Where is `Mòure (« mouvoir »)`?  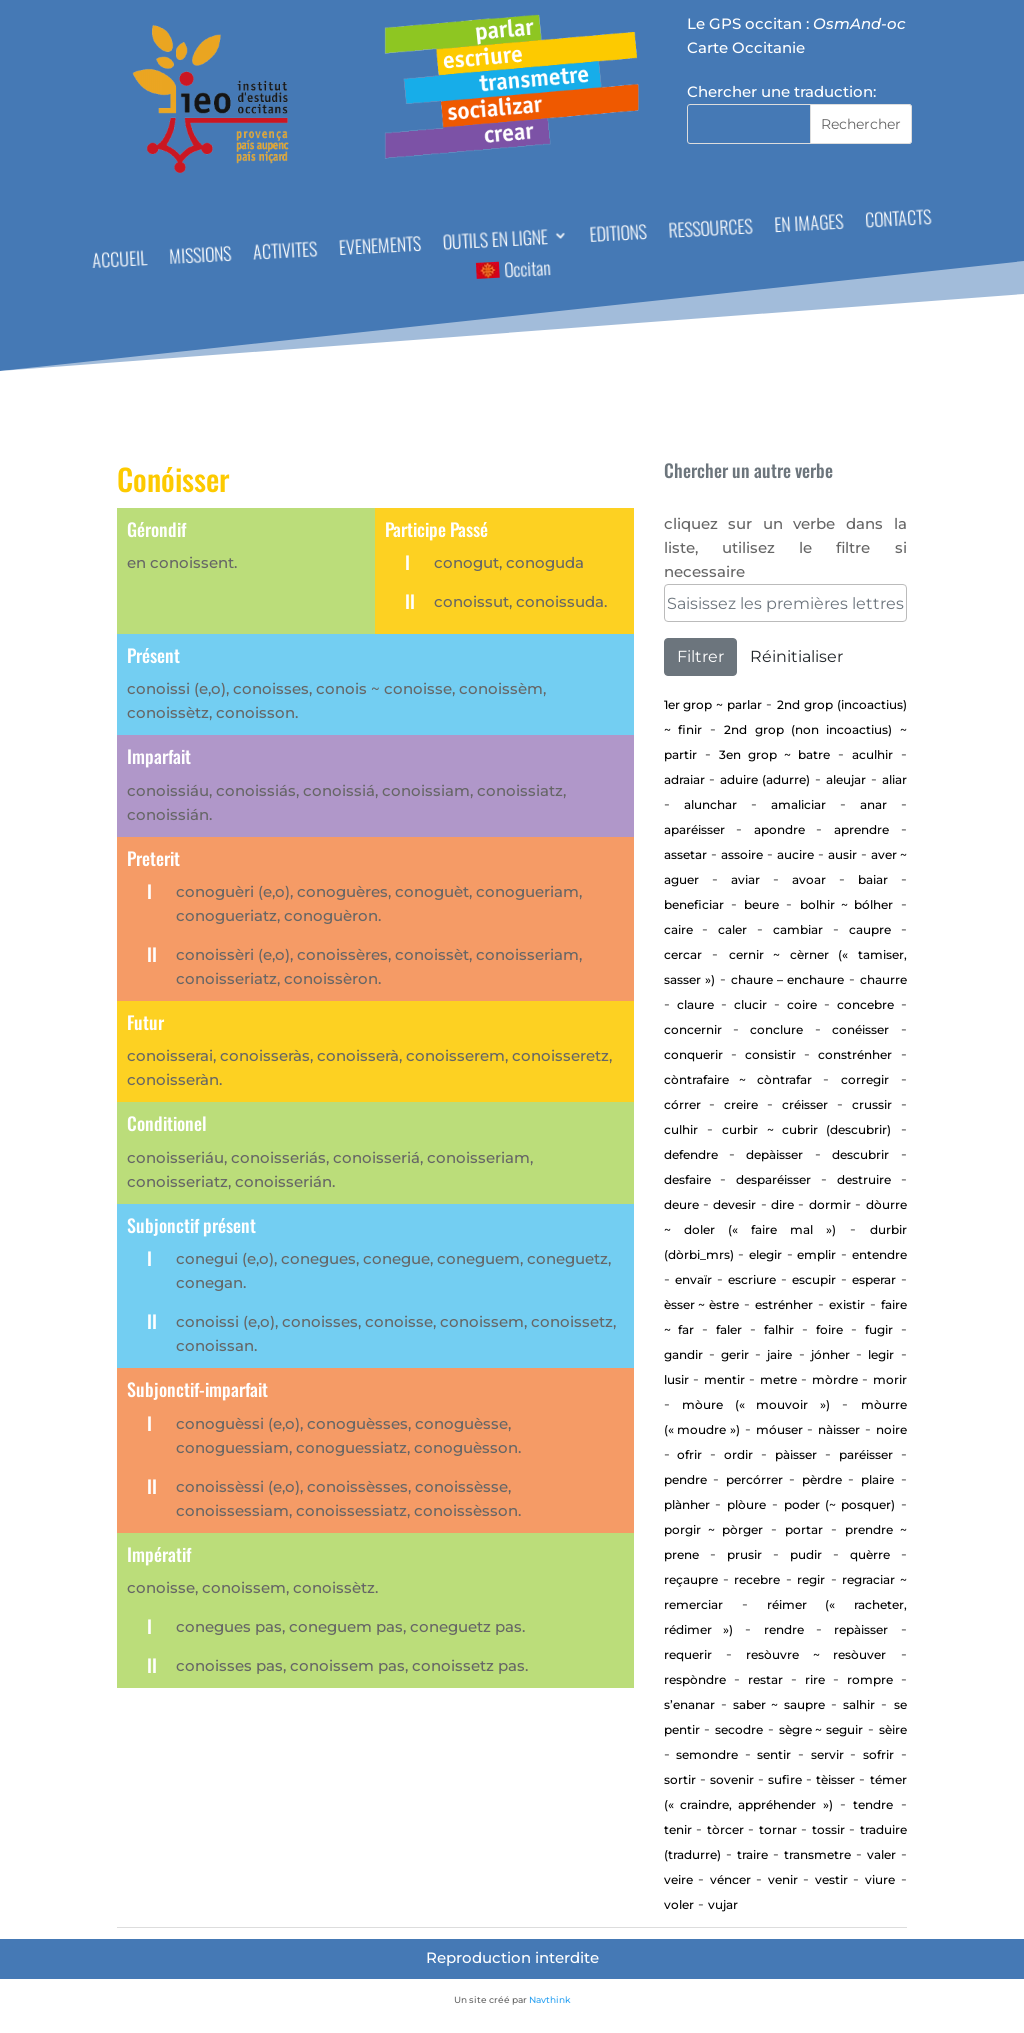 Mòure (« mouvoir ») is located at coordinates (756, 1404).